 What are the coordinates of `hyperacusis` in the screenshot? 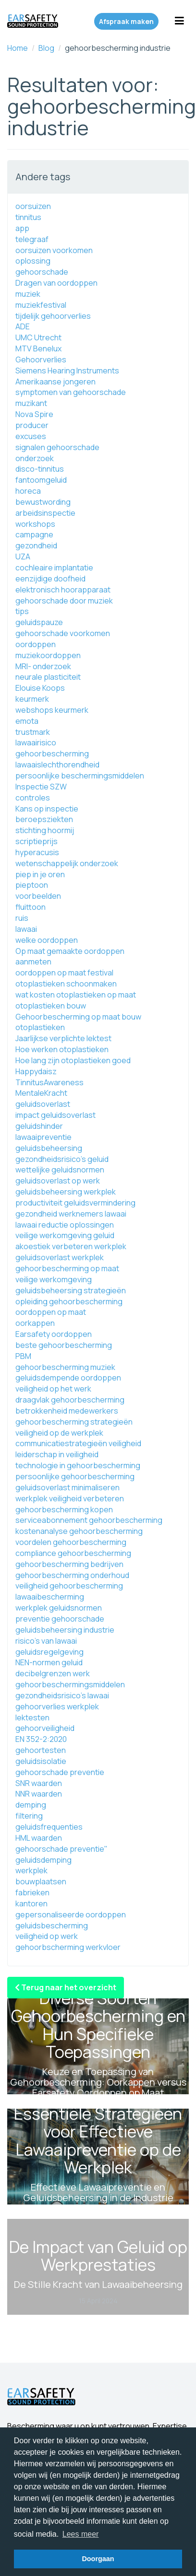 It's located at (37, 852).